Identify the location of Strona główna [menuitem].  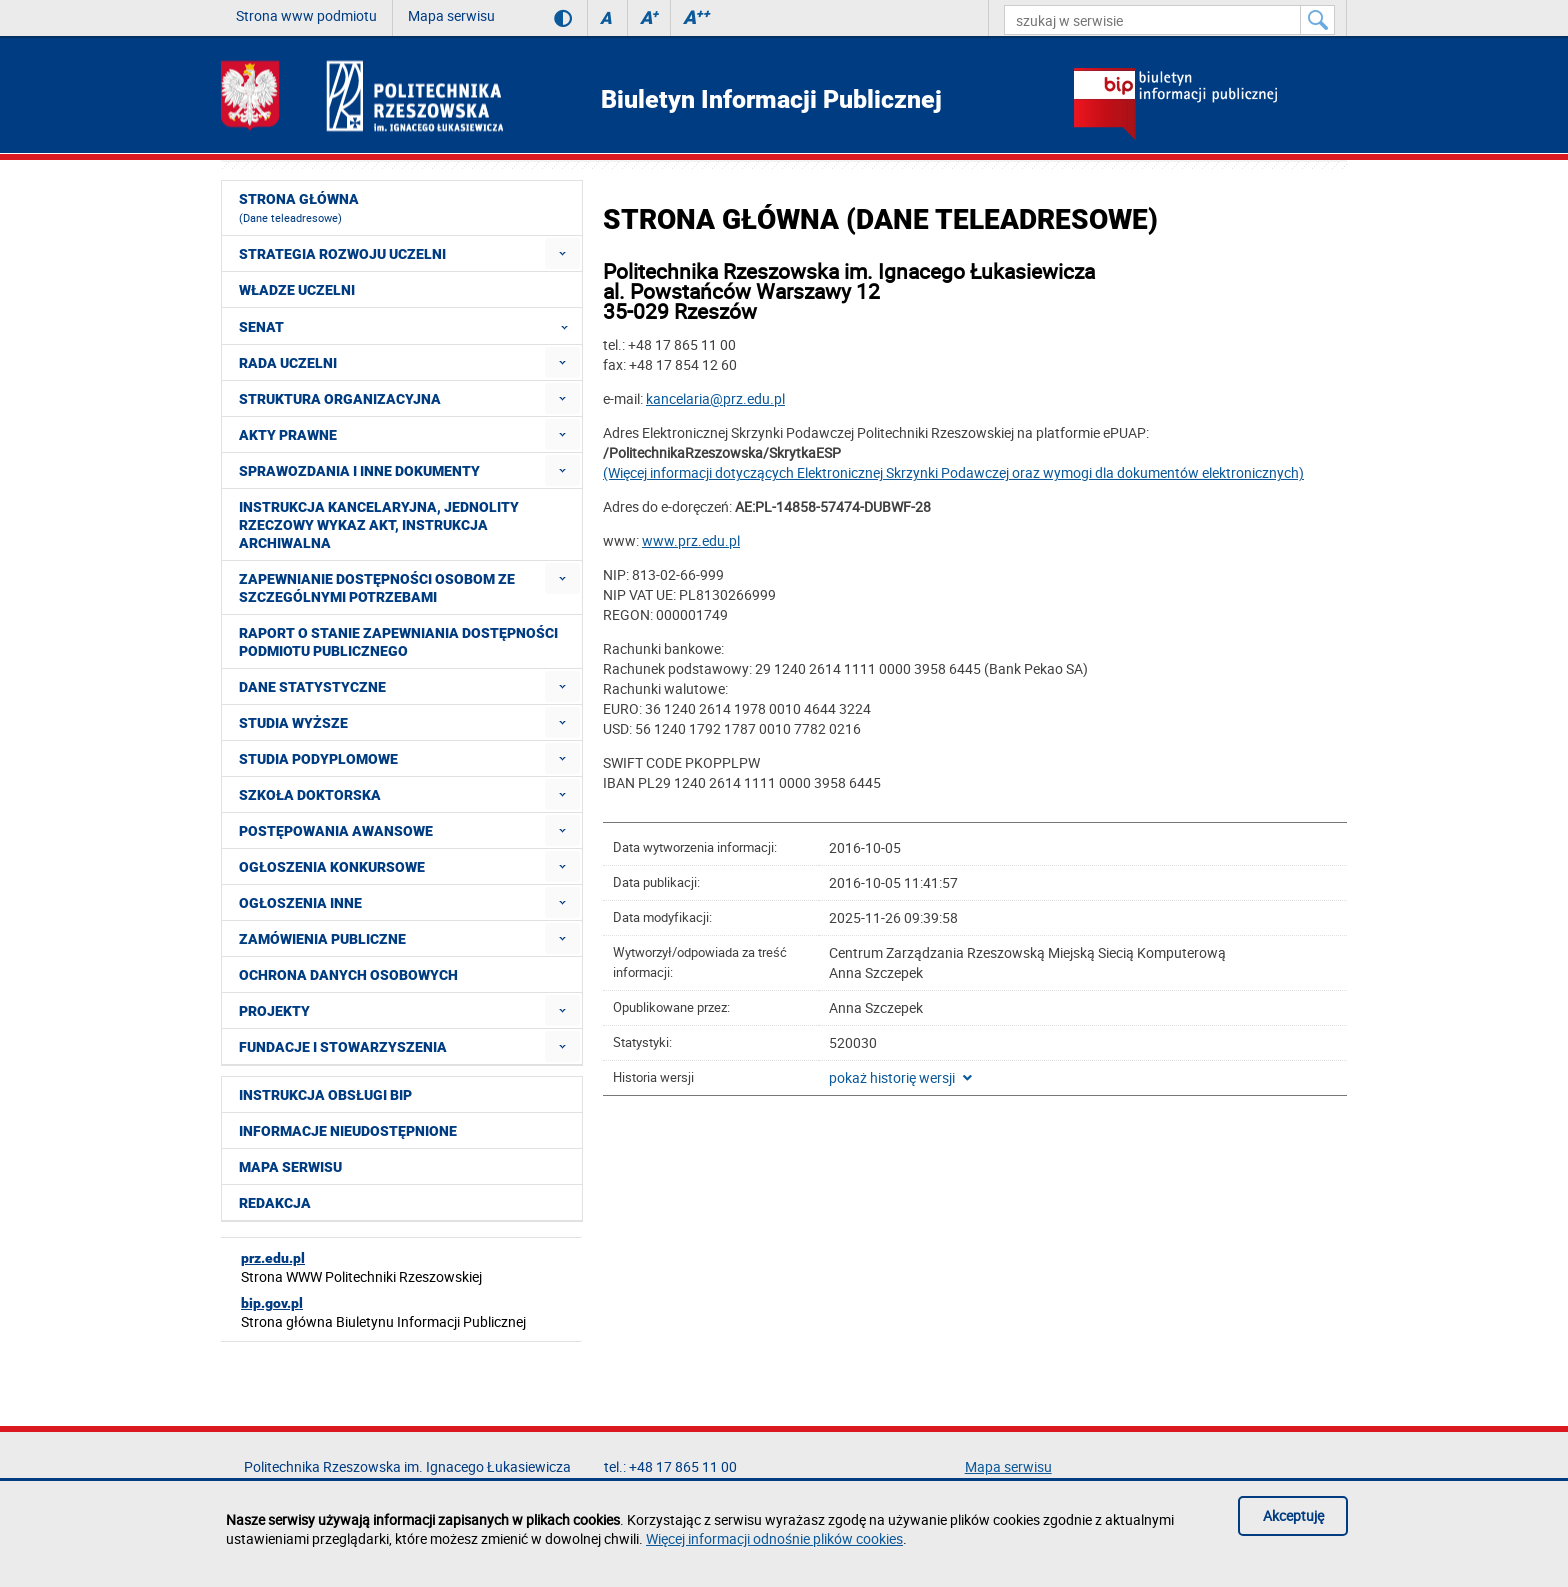
(299, 208).